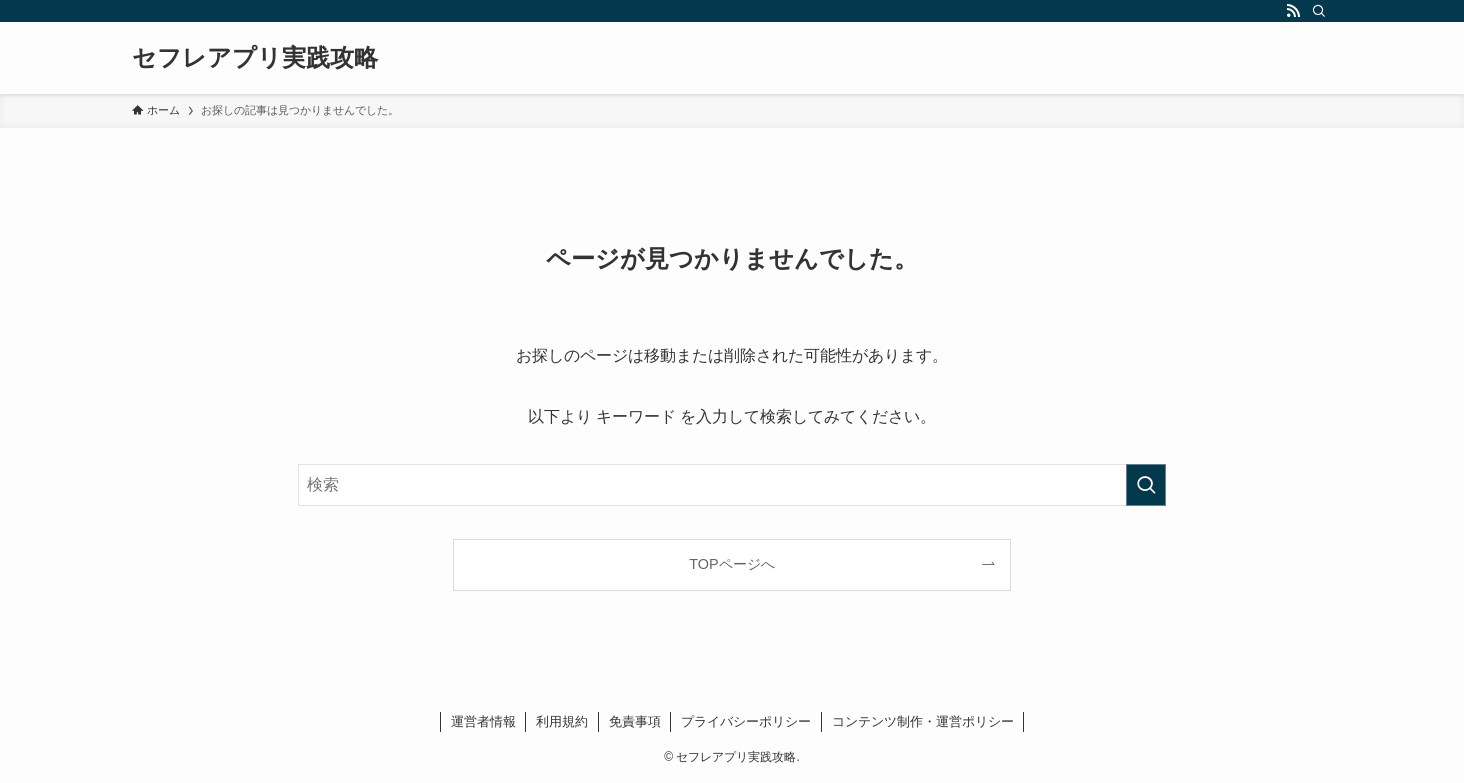  What do you see at coordinates (746, 721) in the screenshot?
I see `プライバシーポリシー` at bounding box center [746, 721].